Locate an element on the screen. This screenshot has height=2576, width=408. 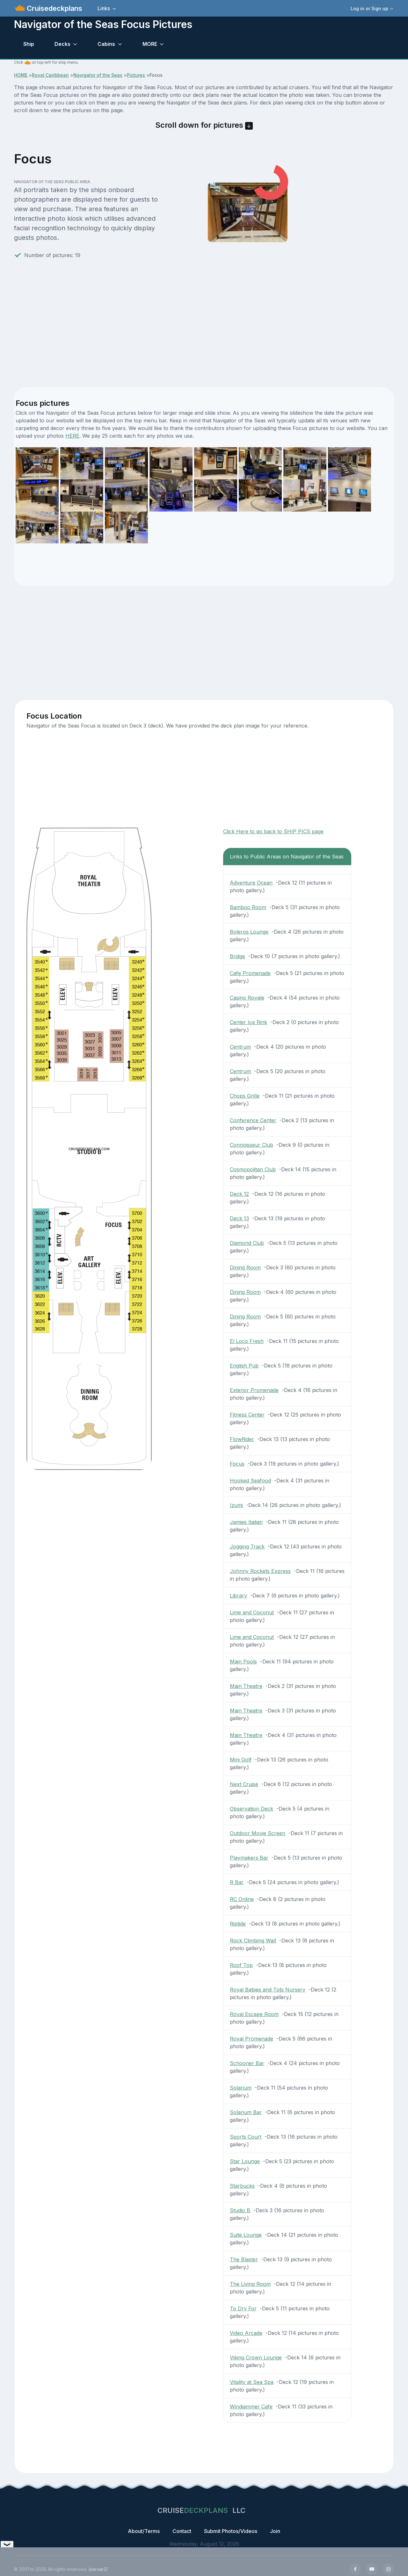
Mini Golf is located at coordinates (240, 1759).